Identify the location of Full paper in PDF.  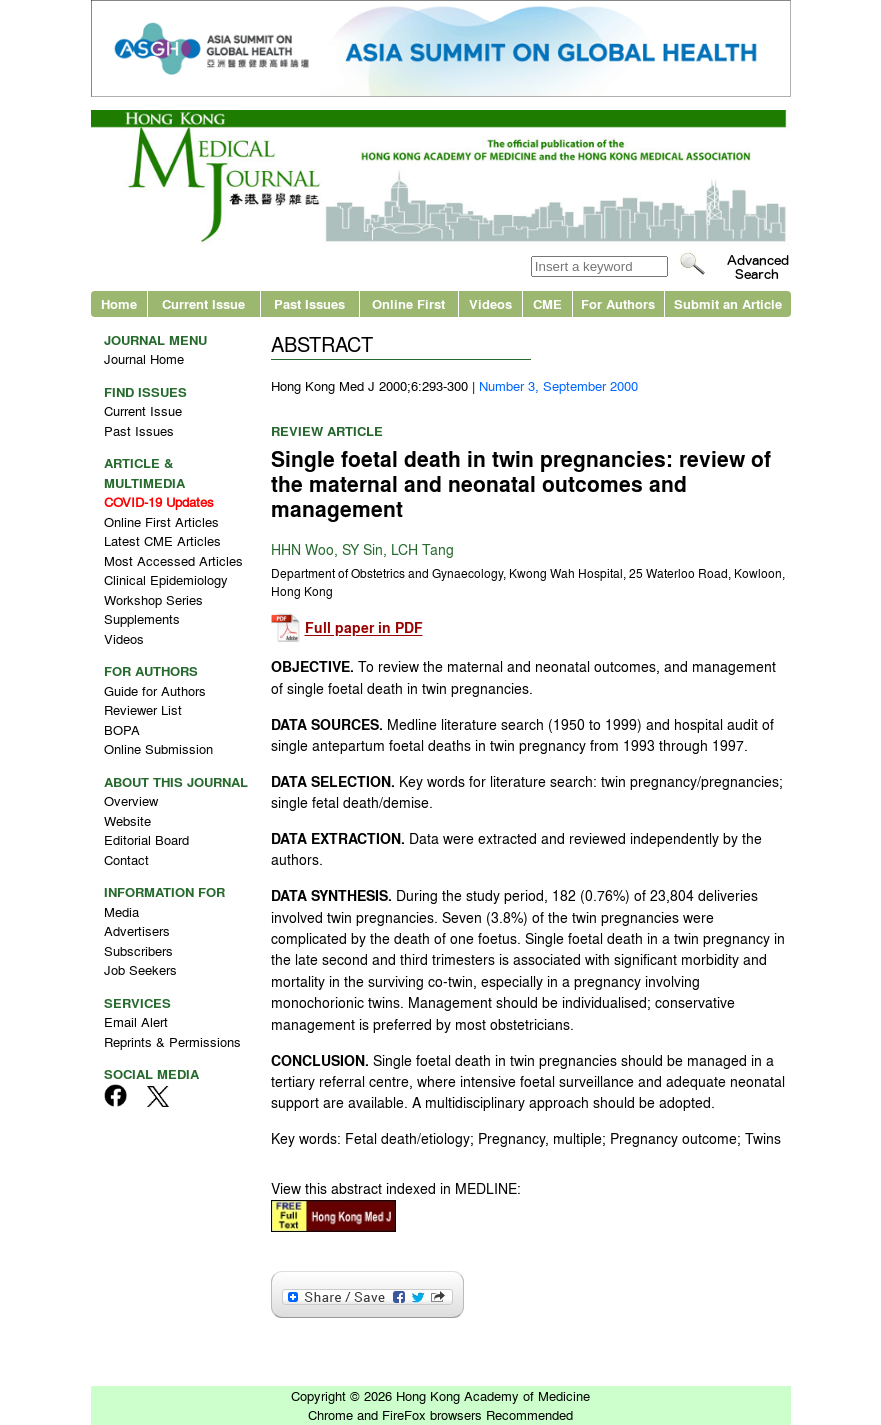
(364, 628).